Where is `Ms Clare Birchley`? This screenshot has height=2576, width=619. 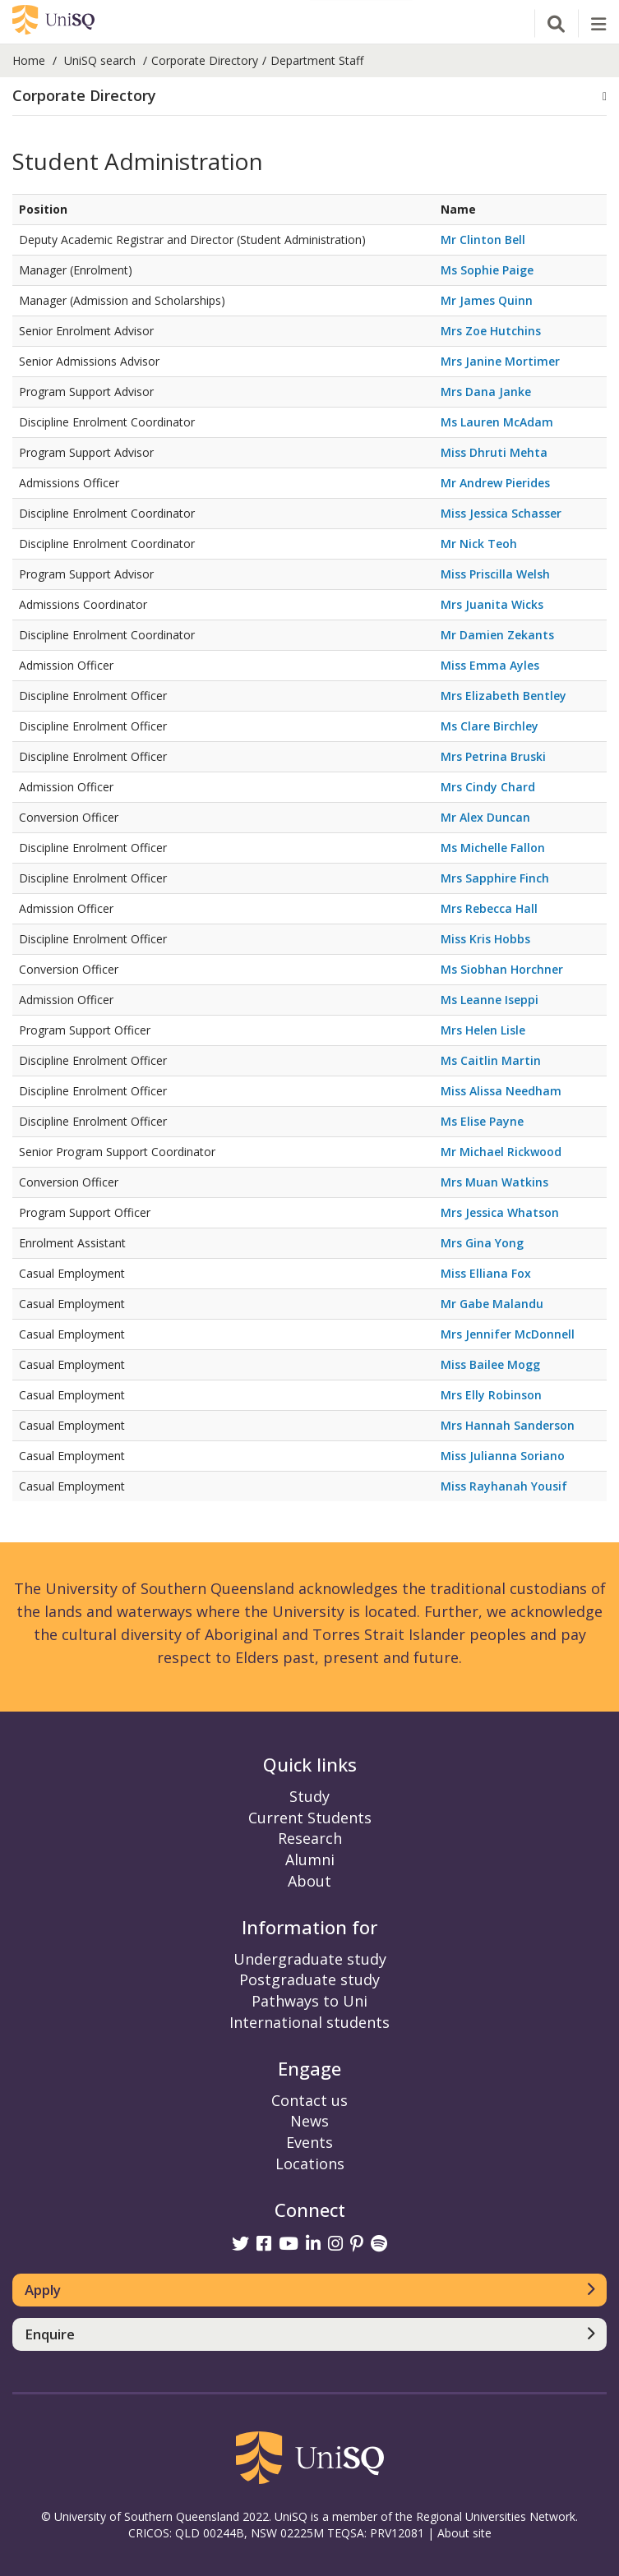
Ms Clare Birchley is located at coordinates (489, 726).